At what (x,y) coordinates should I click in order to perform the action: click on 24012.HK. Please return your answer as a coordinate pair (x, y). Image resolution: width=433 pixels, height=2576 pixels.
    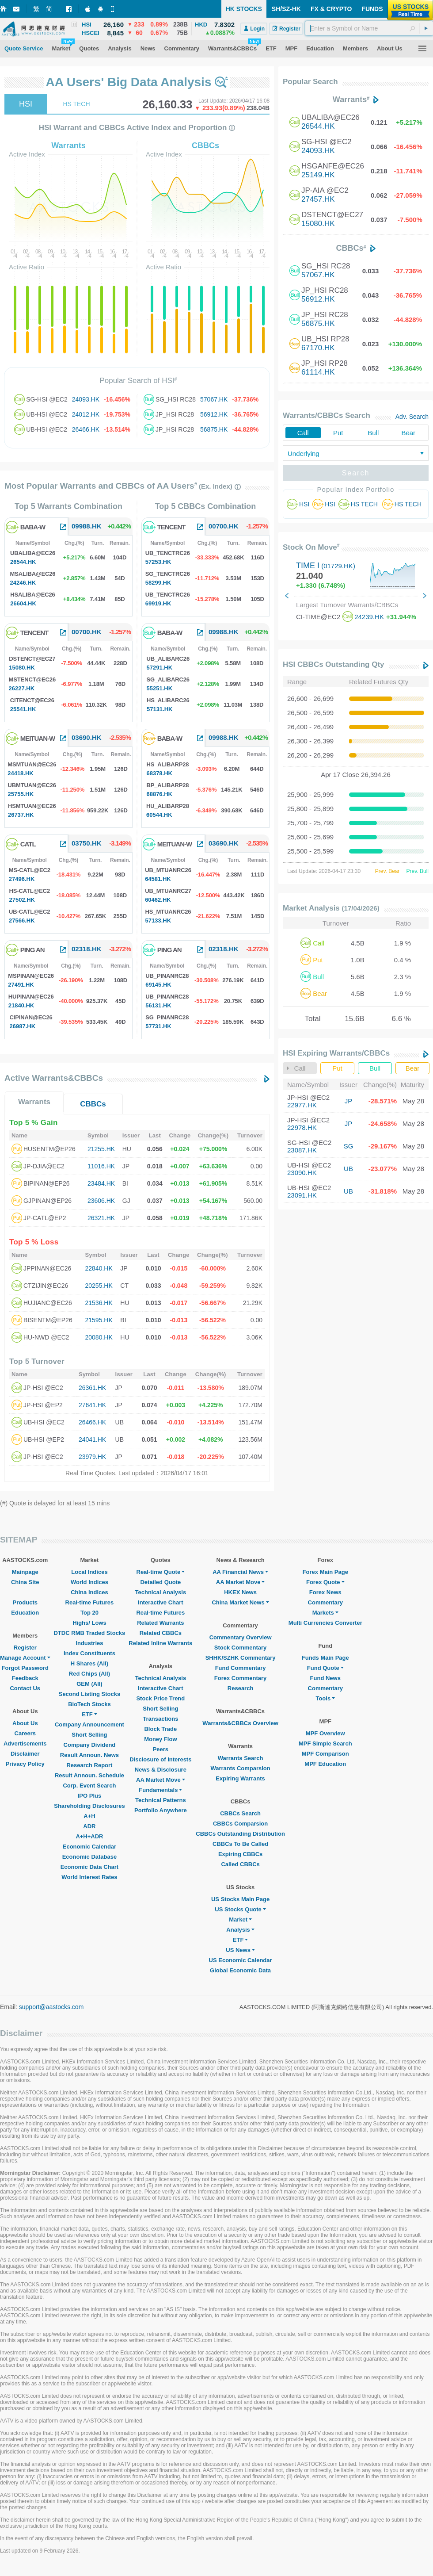
    Looking at the image, I should click on (85, 414).